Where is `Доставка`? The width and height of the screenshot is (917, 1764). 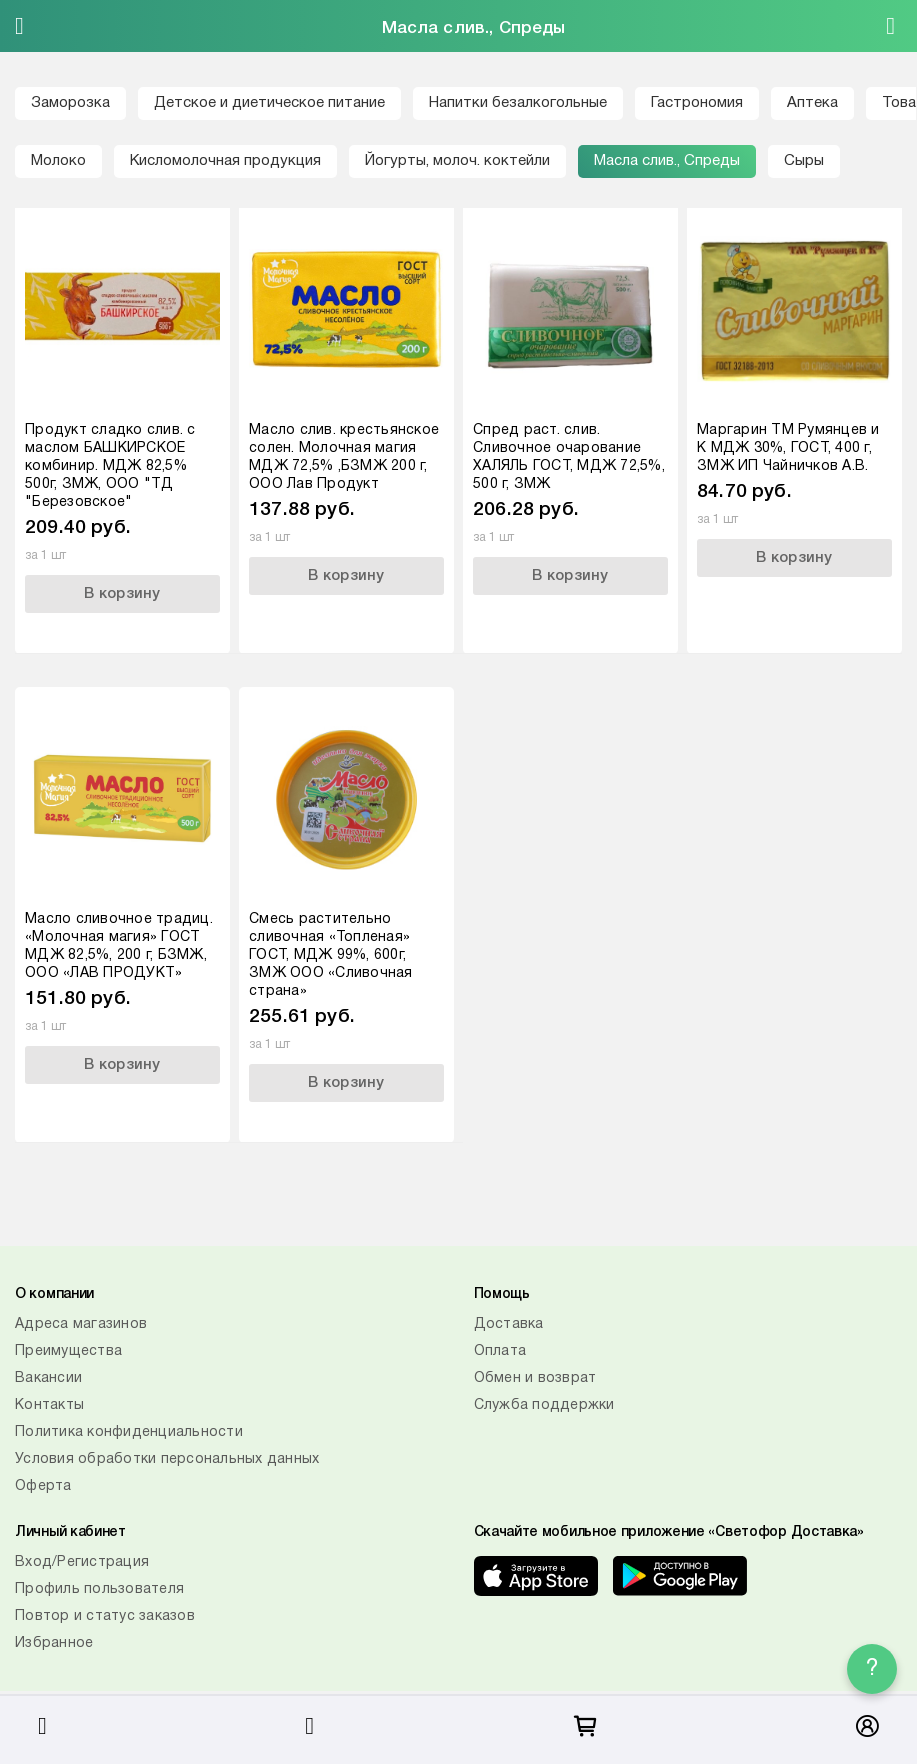
Доставка is located at coordinates (509, 1324).